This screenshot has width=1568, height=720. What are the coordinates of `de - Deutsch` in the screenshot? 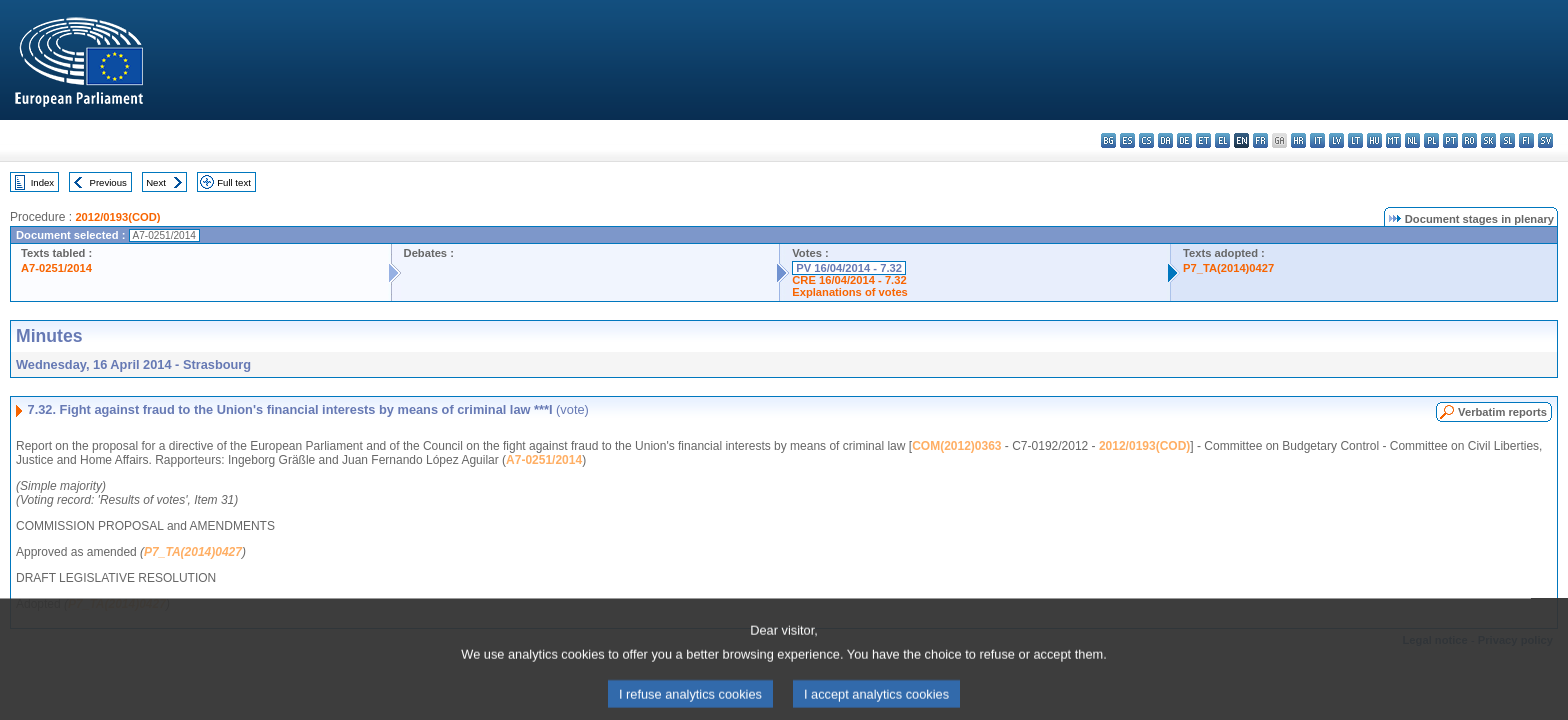 It's located at (1184, 140).